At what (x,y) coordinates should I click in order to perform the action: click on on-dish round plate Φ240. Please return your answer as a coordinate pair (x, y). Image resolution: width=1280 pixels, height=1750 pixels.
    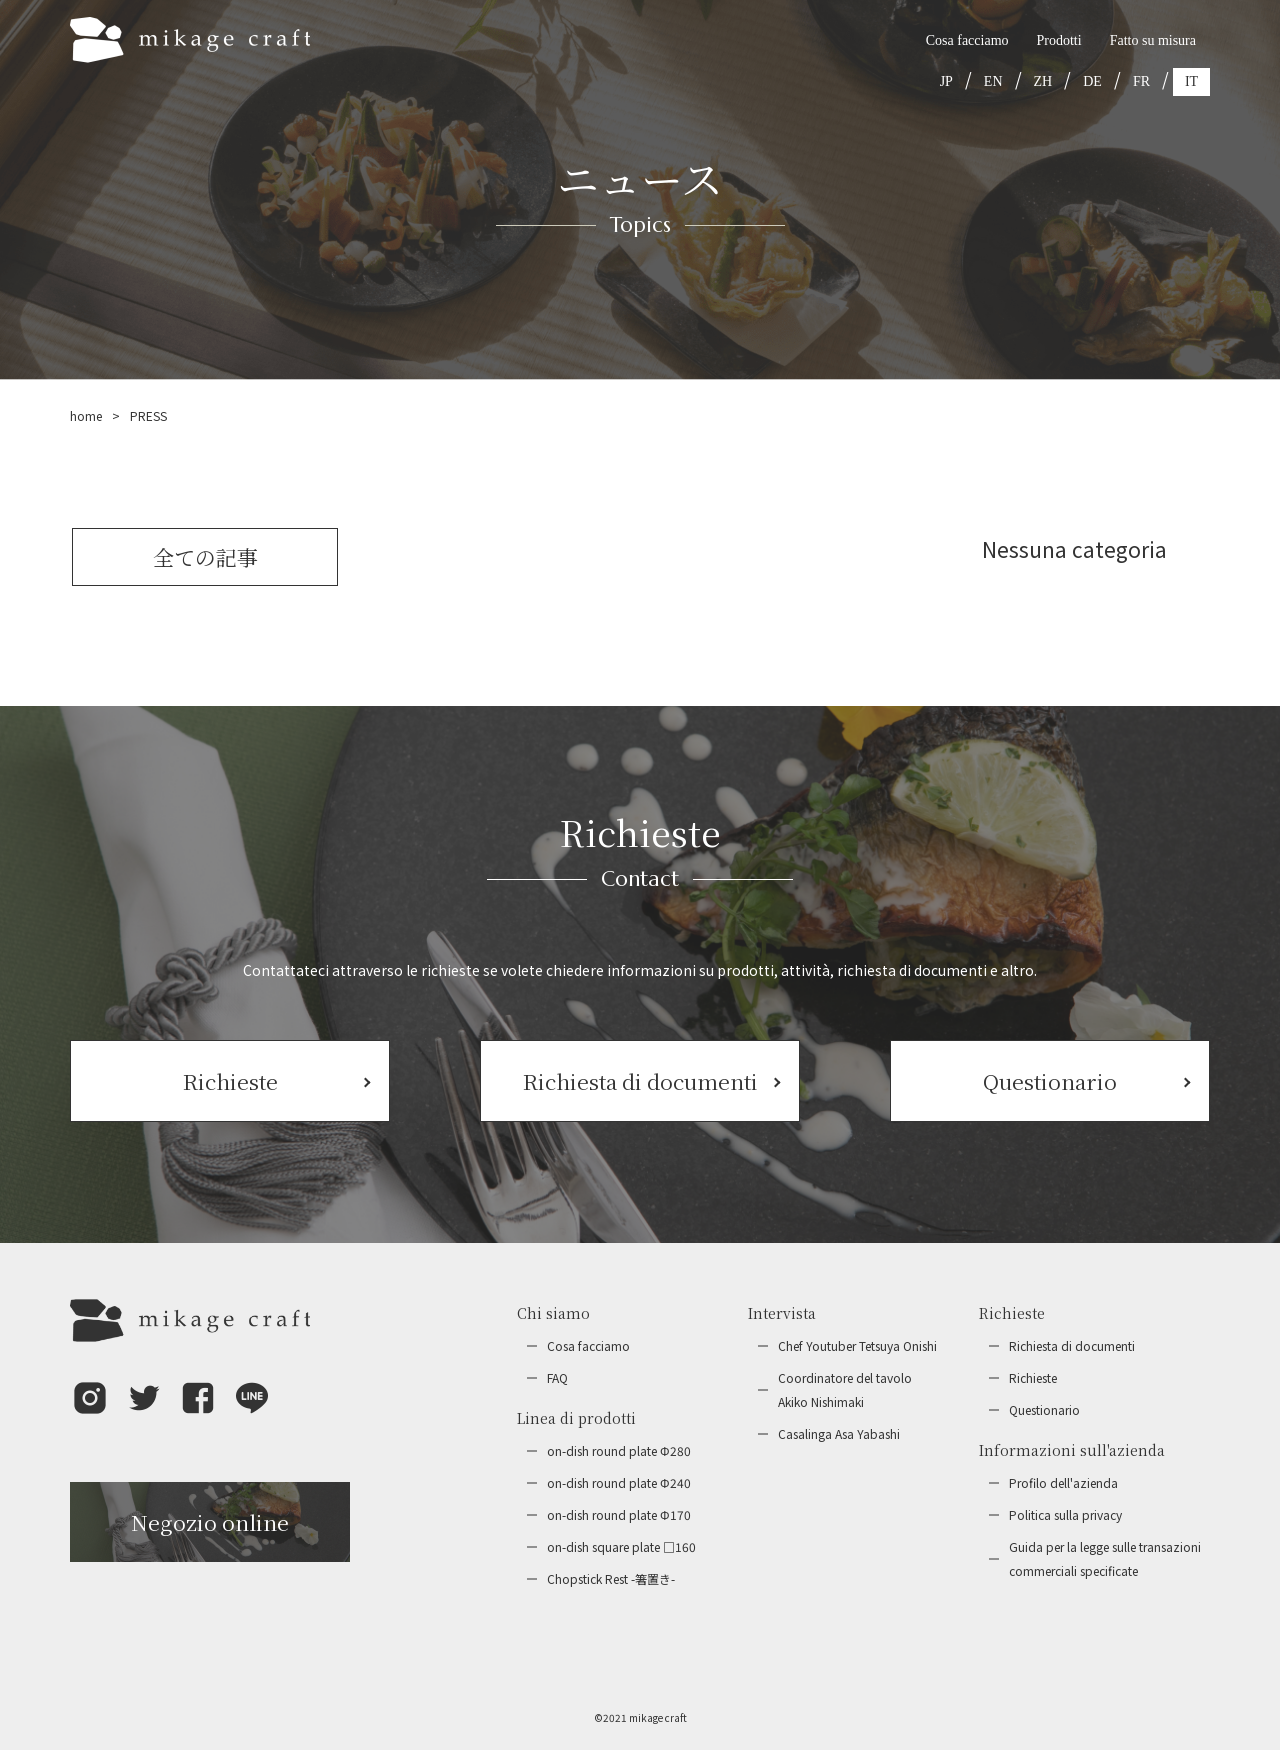
    Looking at the image, I should click on (619, 1482).